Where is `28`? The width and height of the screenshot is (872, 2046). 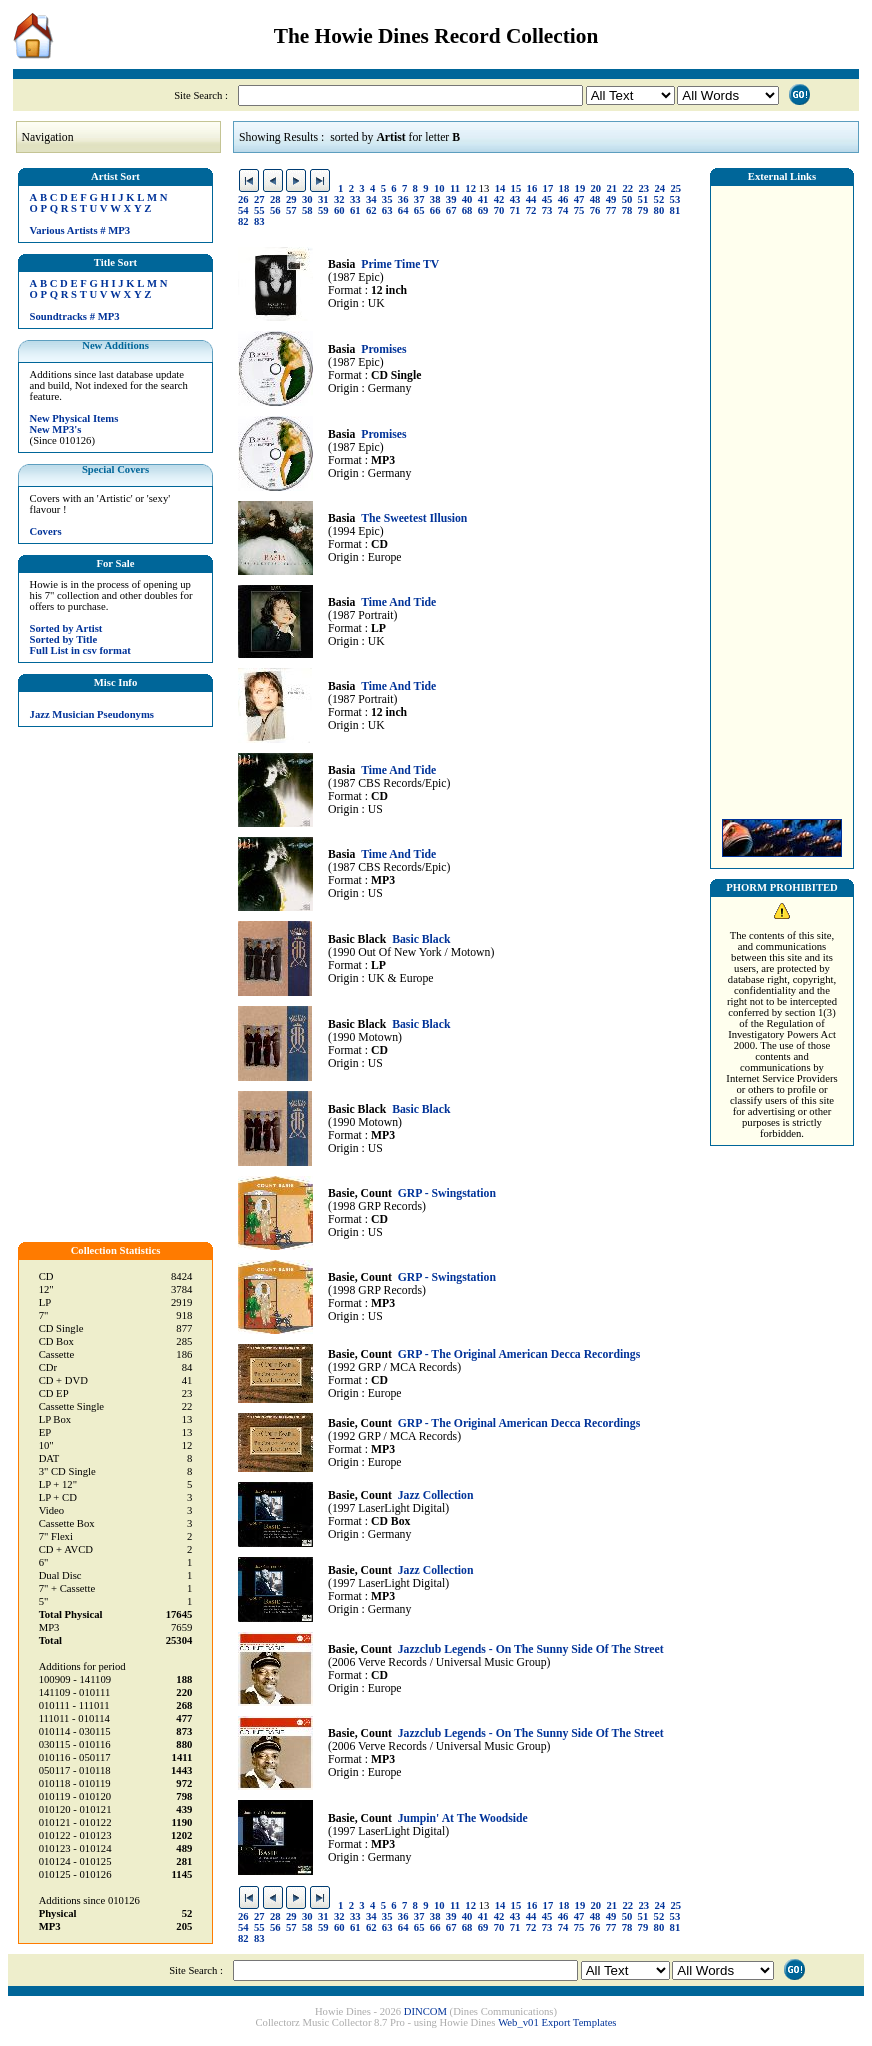
28 is located at coordinates (275, 199).